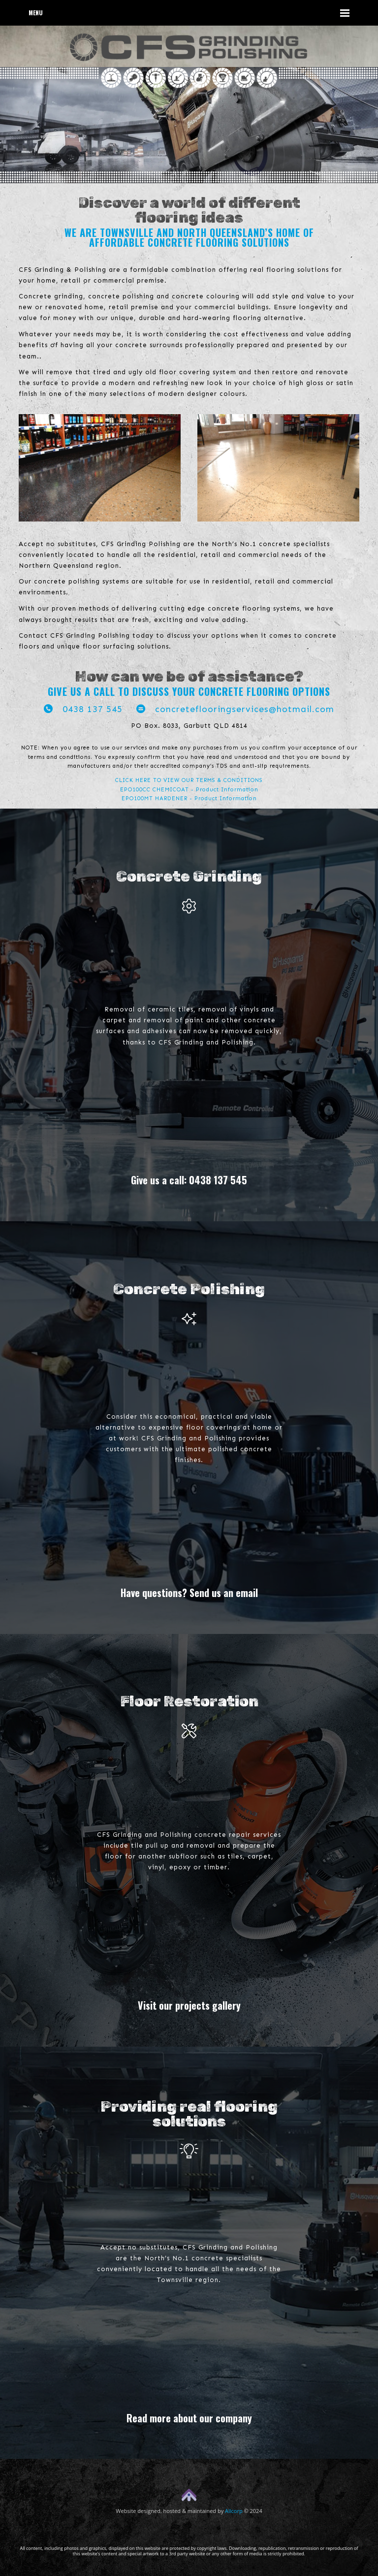  What do you see at coordinates (189, 780) in the screenshot?
I see `CLICK HERE TO VIEW OUR TERMS & CONDITIONS` at bounding box center [189, 780].